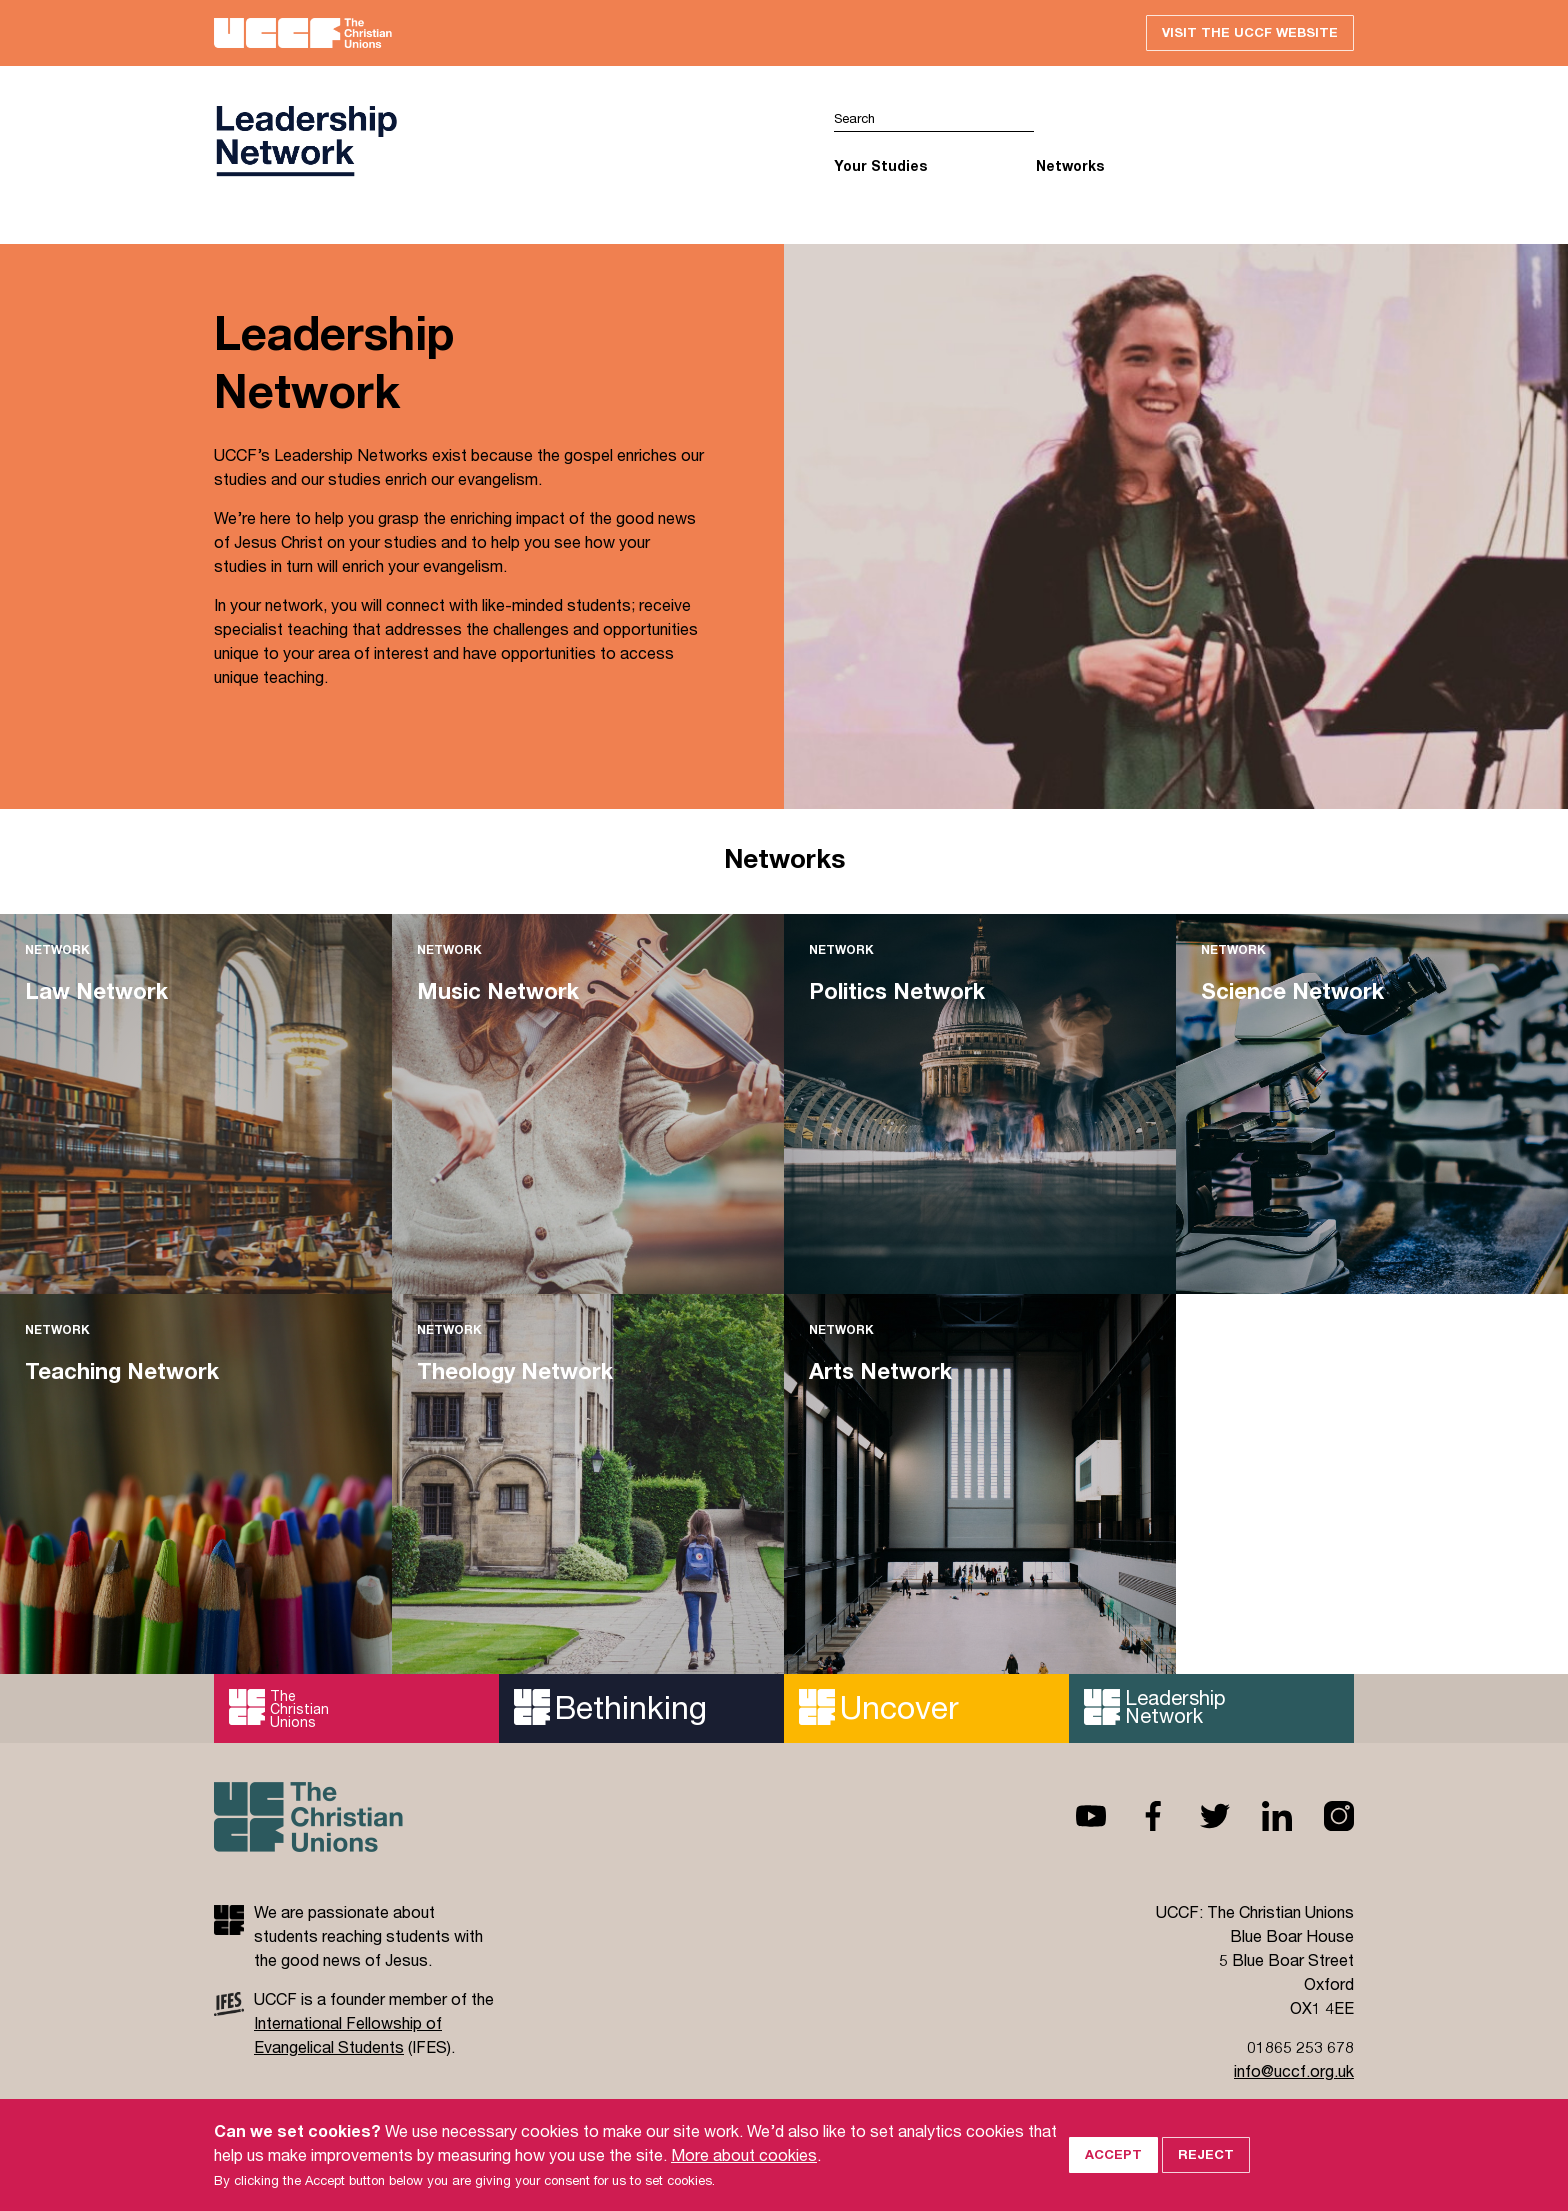  What do you see at coordinates (1294, 2070) in the screenshot?
I see `info@uccf.org.uk` at bounding box center [1294, 2070].